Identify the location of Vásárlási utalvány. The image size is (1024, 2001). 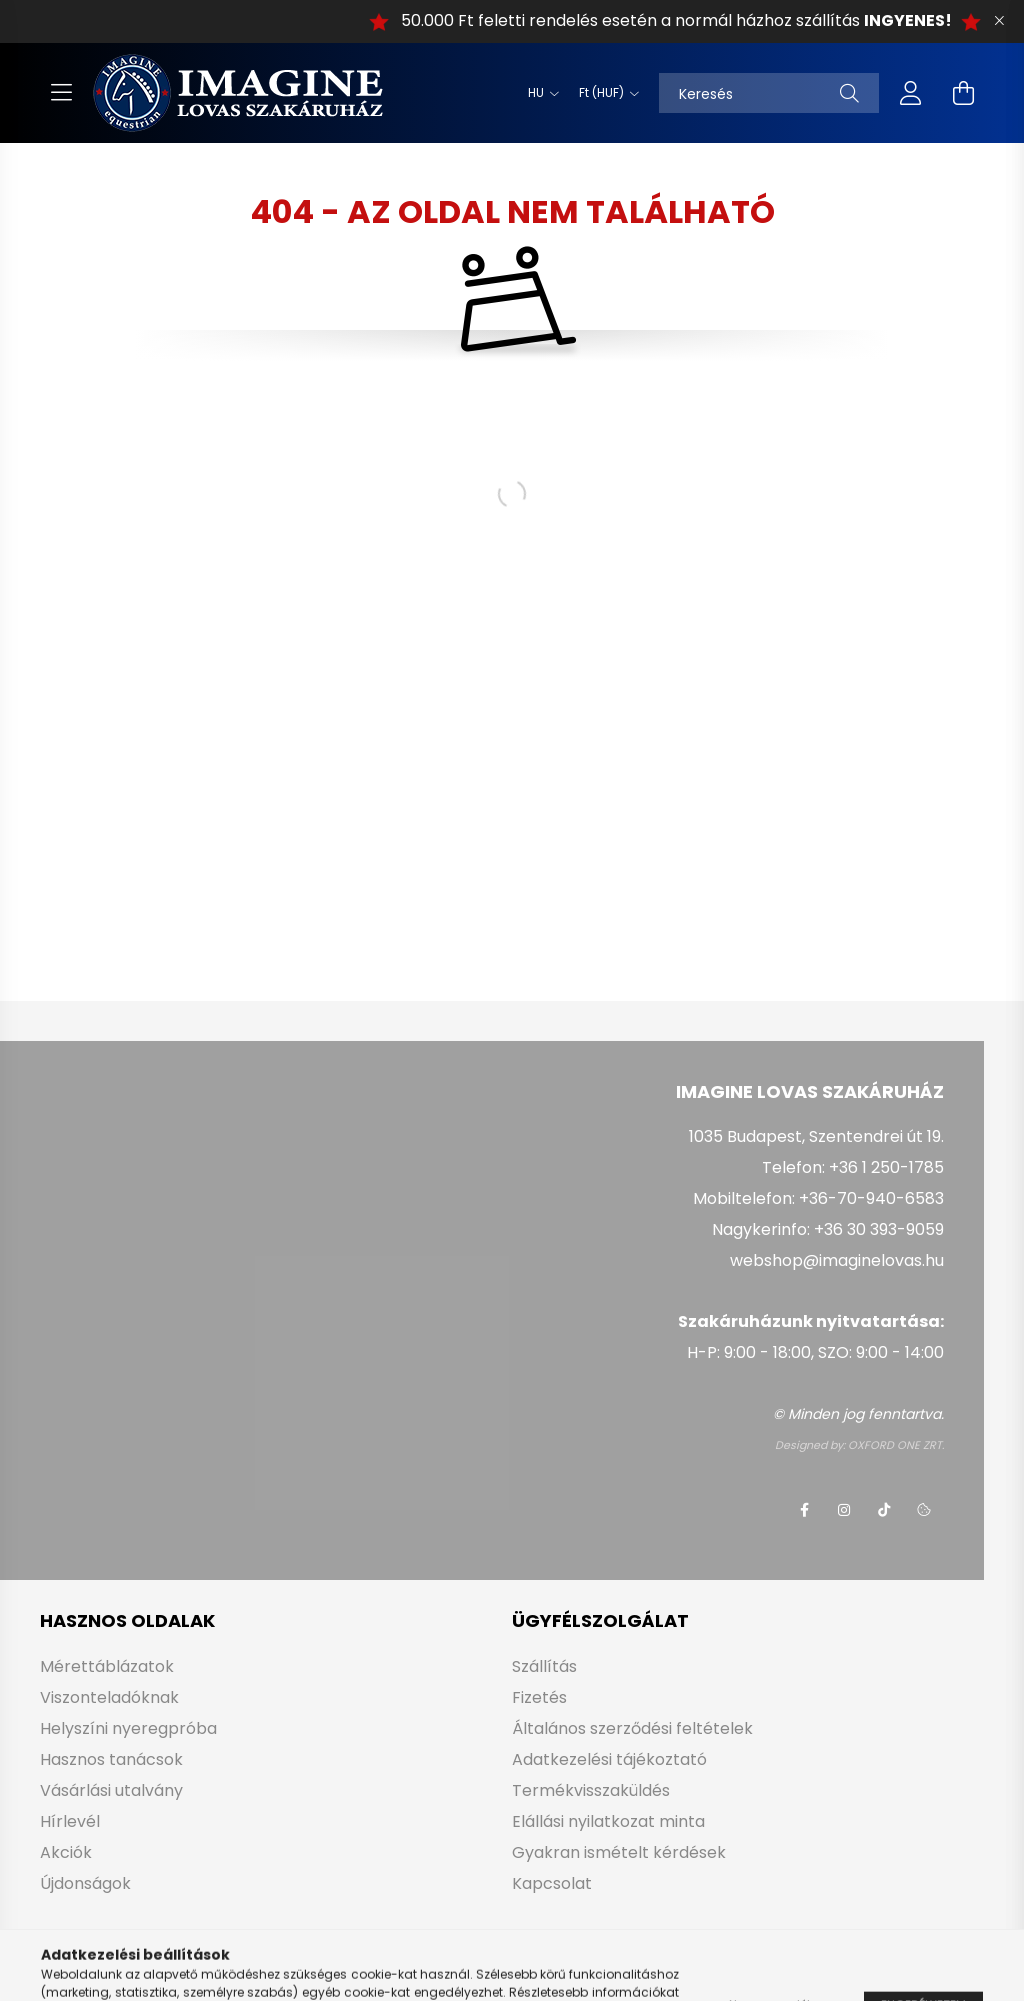
(111, 1790).